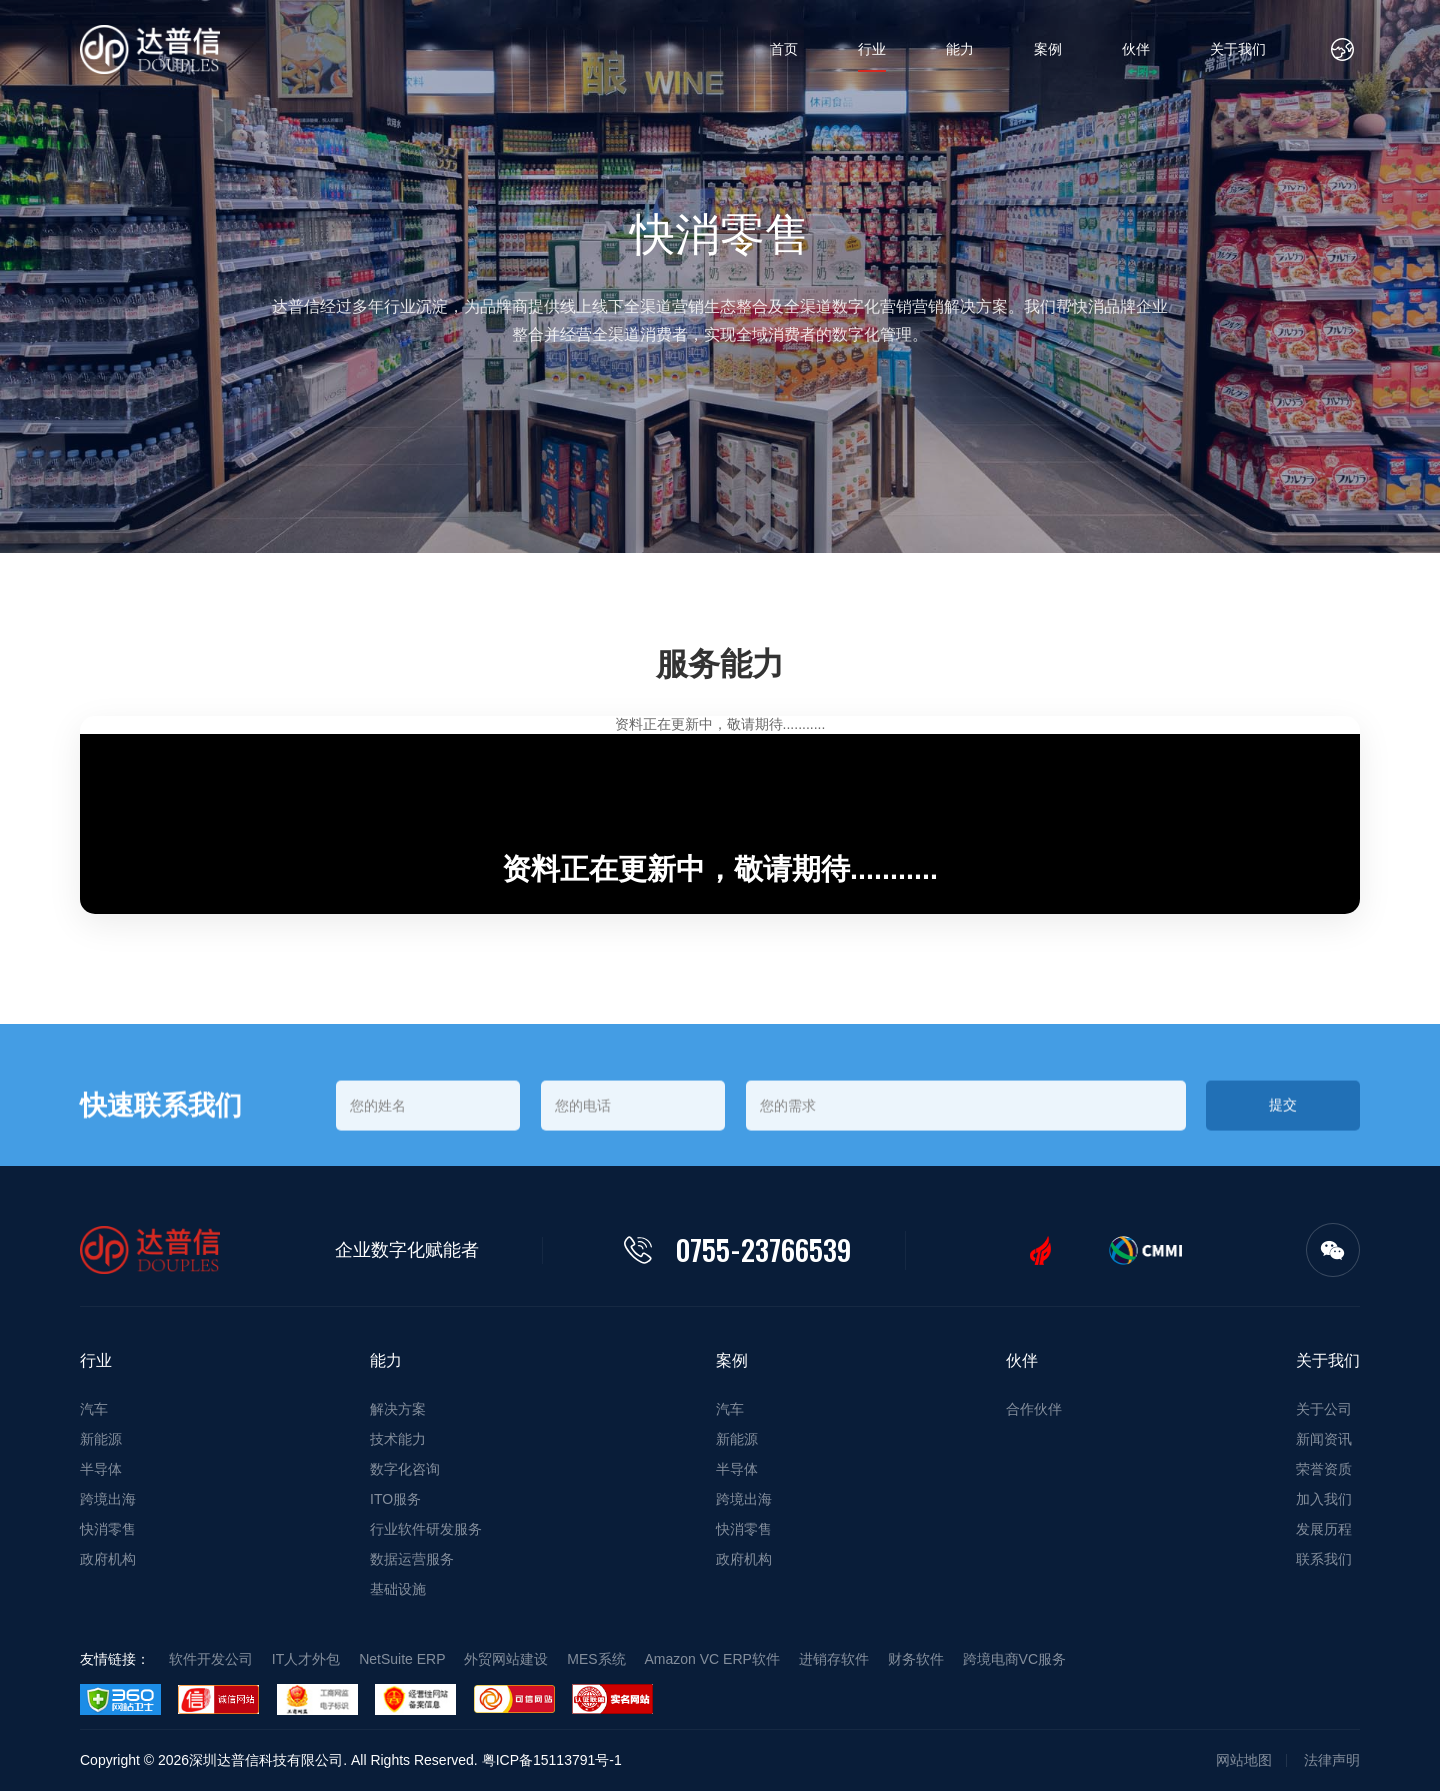 Image resolution: width=1440 pixels, height=1791 pixels. What do you see at coordinates (1048, 49) in the screenshot?
I see `案例` at bounding box center [1048, 49].